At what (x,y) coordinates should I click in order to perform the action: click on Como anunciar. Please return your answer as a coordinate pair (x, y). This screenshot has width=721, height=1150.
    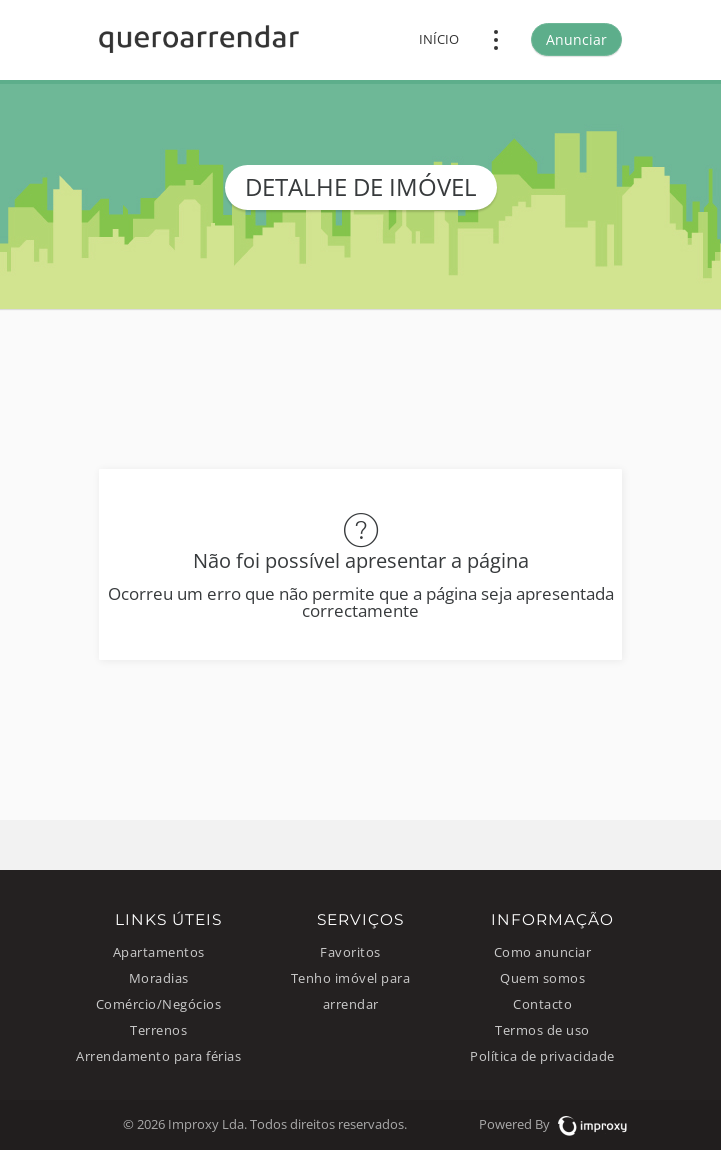
    Looking at the image, I should click on (543, 952).